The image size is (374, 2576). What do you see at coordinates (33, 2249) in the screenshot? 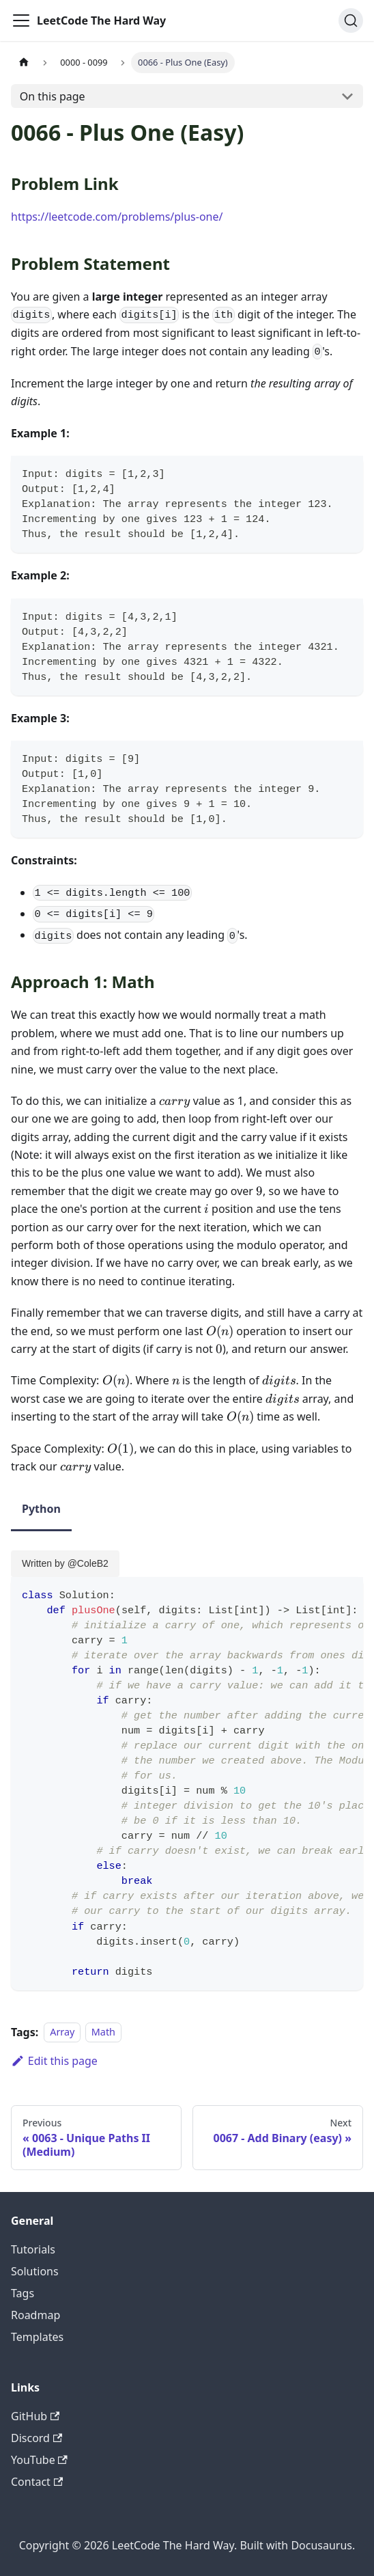
I see `Tutorials` at bounding box center [33, 2249].